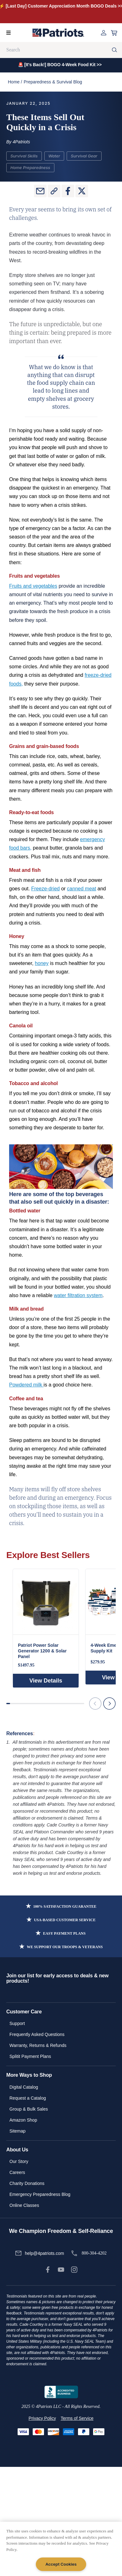 Image resolution: width=122 pixels, height=2576 pixels. Describe the element at coordinates (18, 2161) in the screenshot. I see `Our Story [link]` at that location.